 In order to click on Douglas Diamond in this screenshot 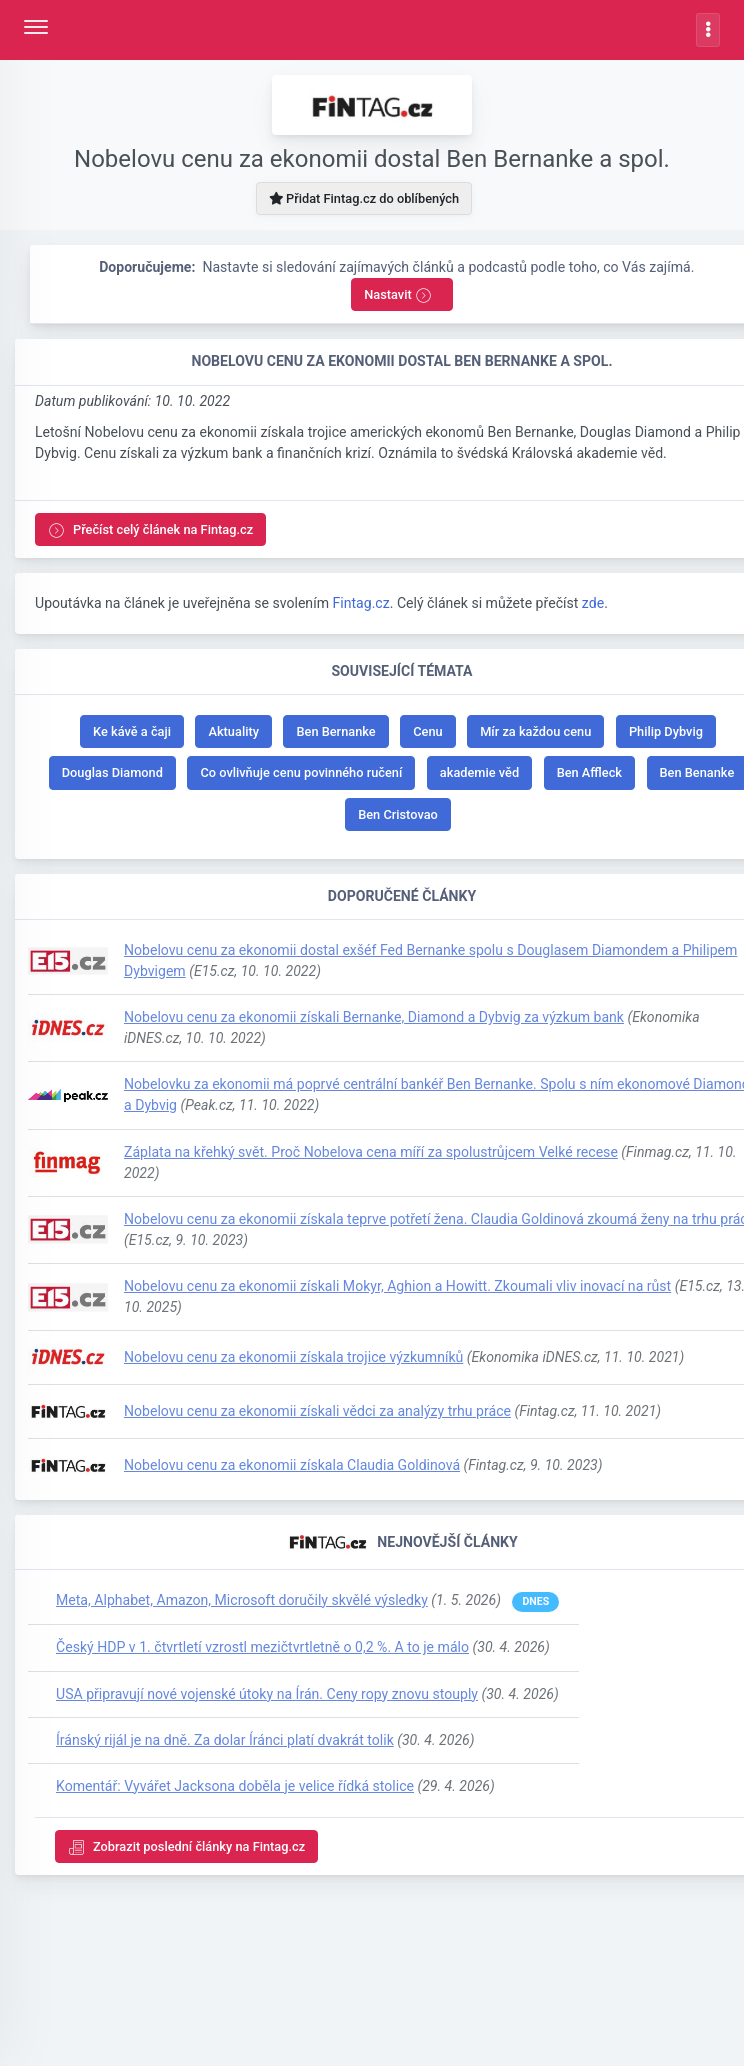, I will do `click(112, 772)`.